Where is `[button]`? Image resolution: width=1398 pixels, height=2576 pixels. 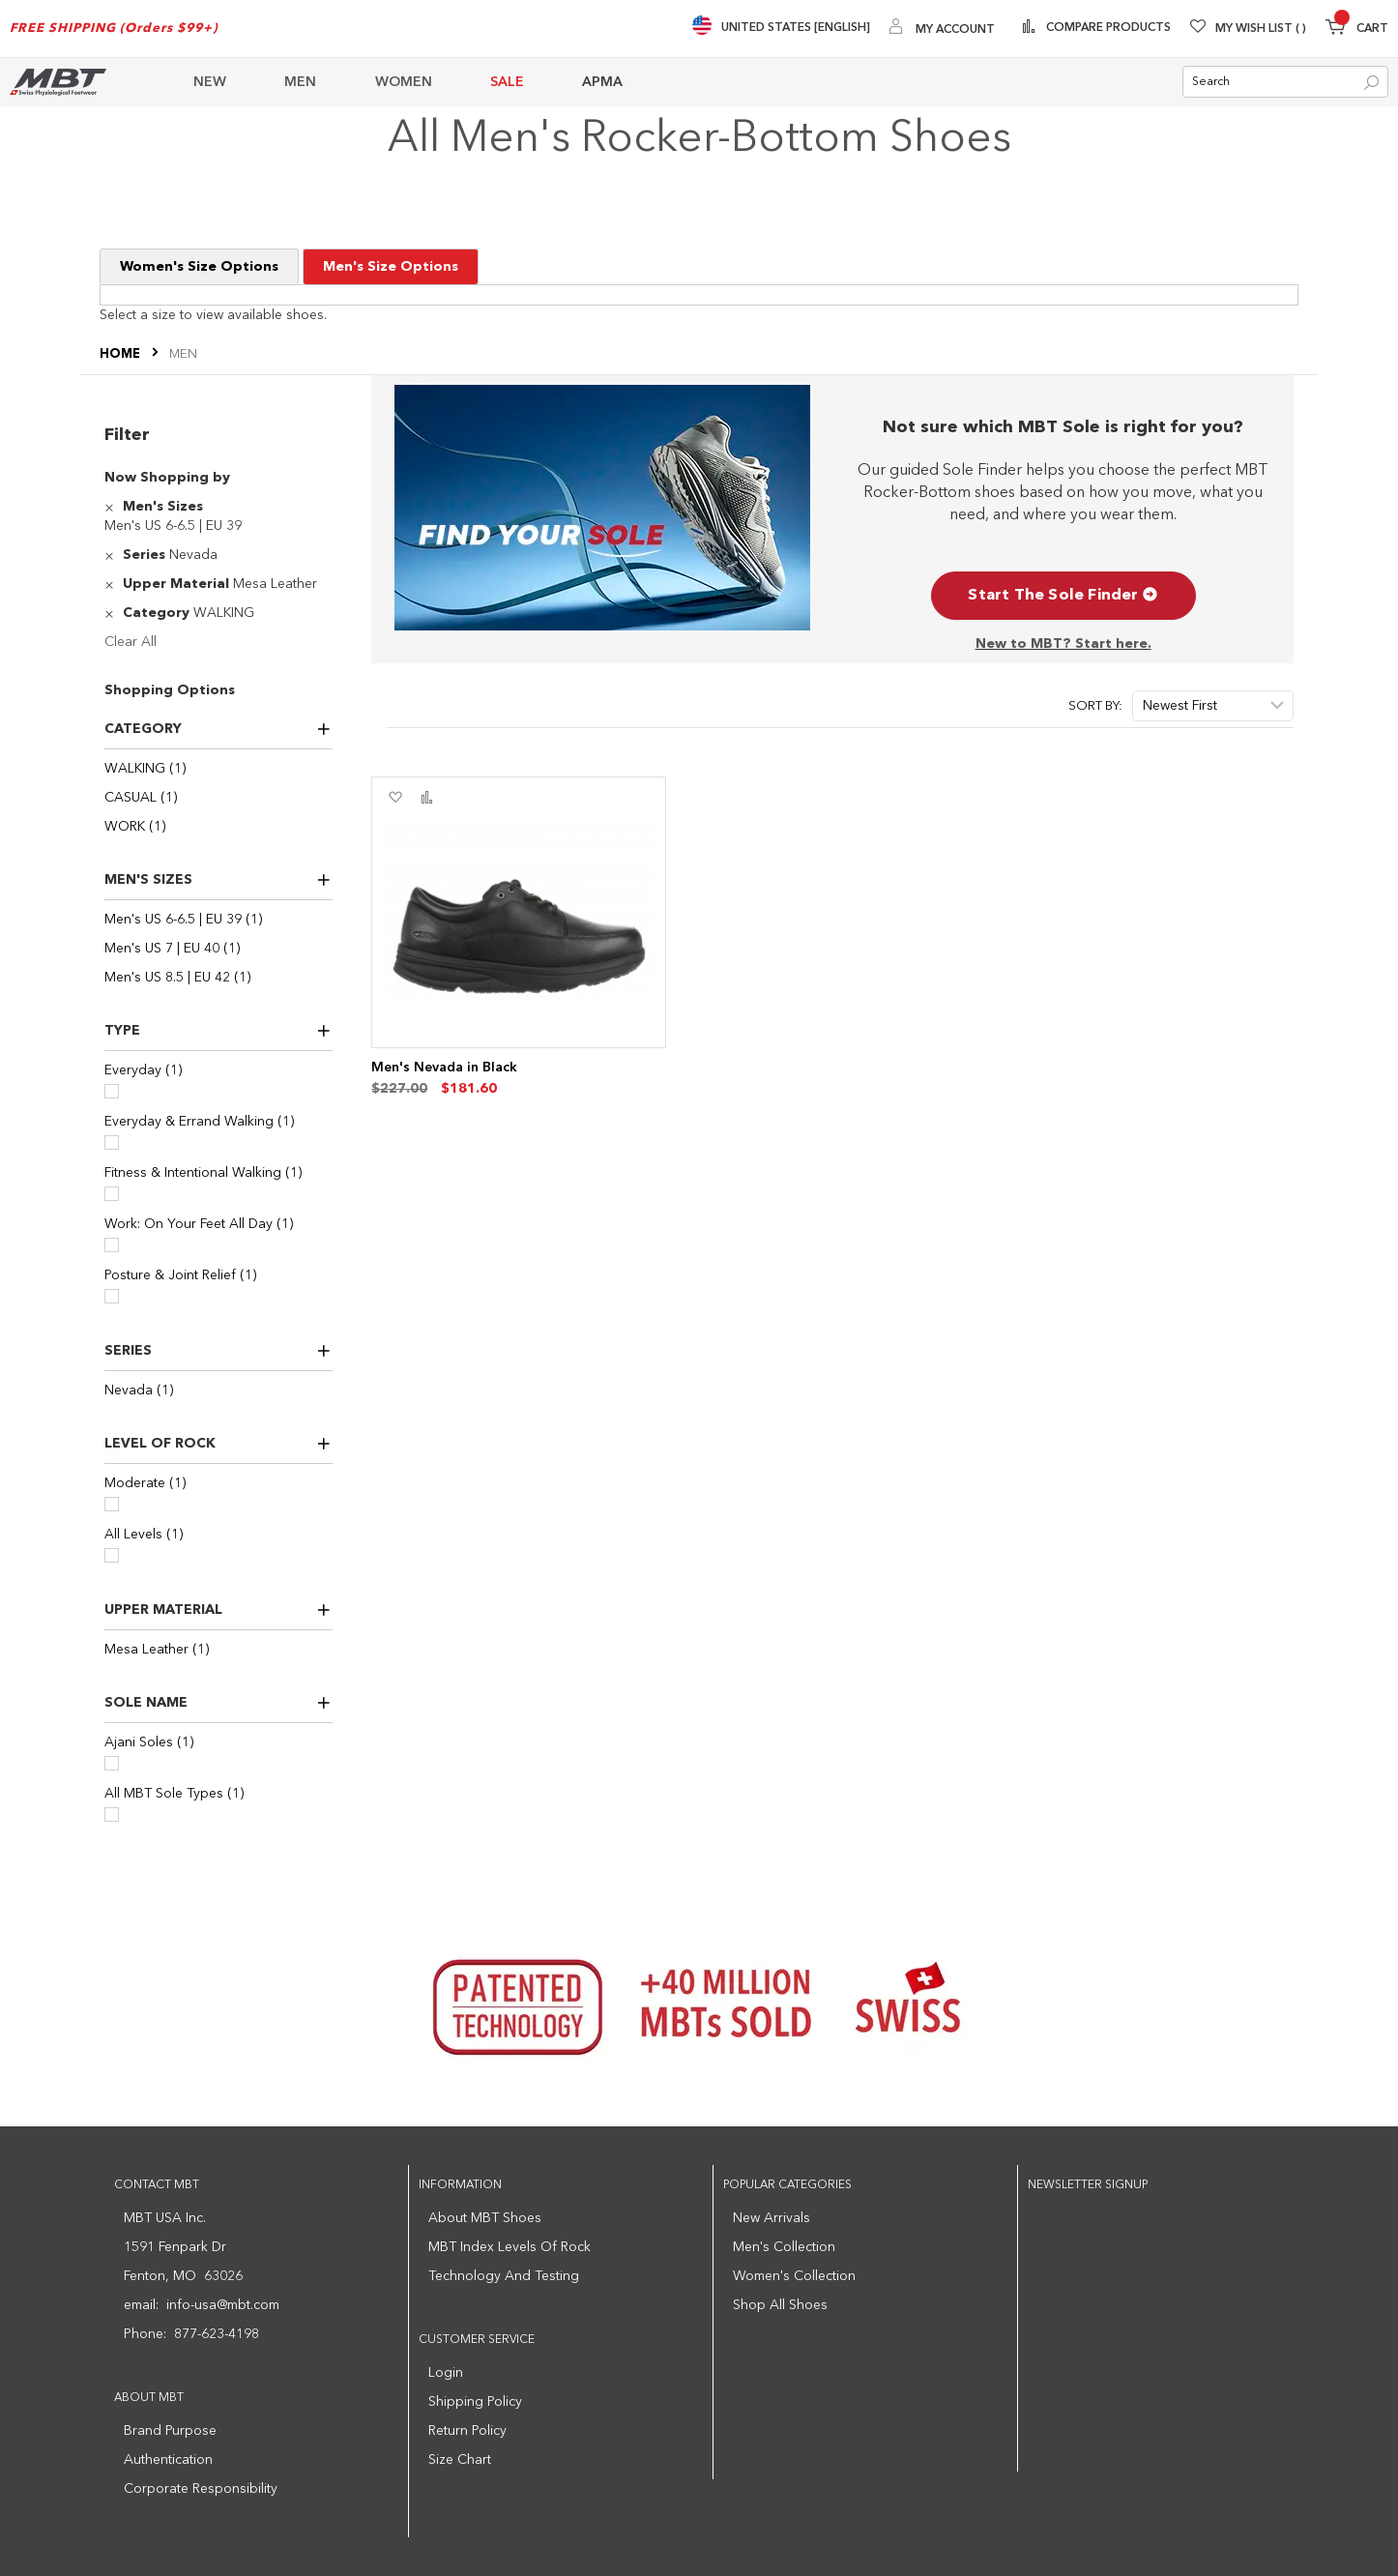
[button] is located at coordinates (395, 797).